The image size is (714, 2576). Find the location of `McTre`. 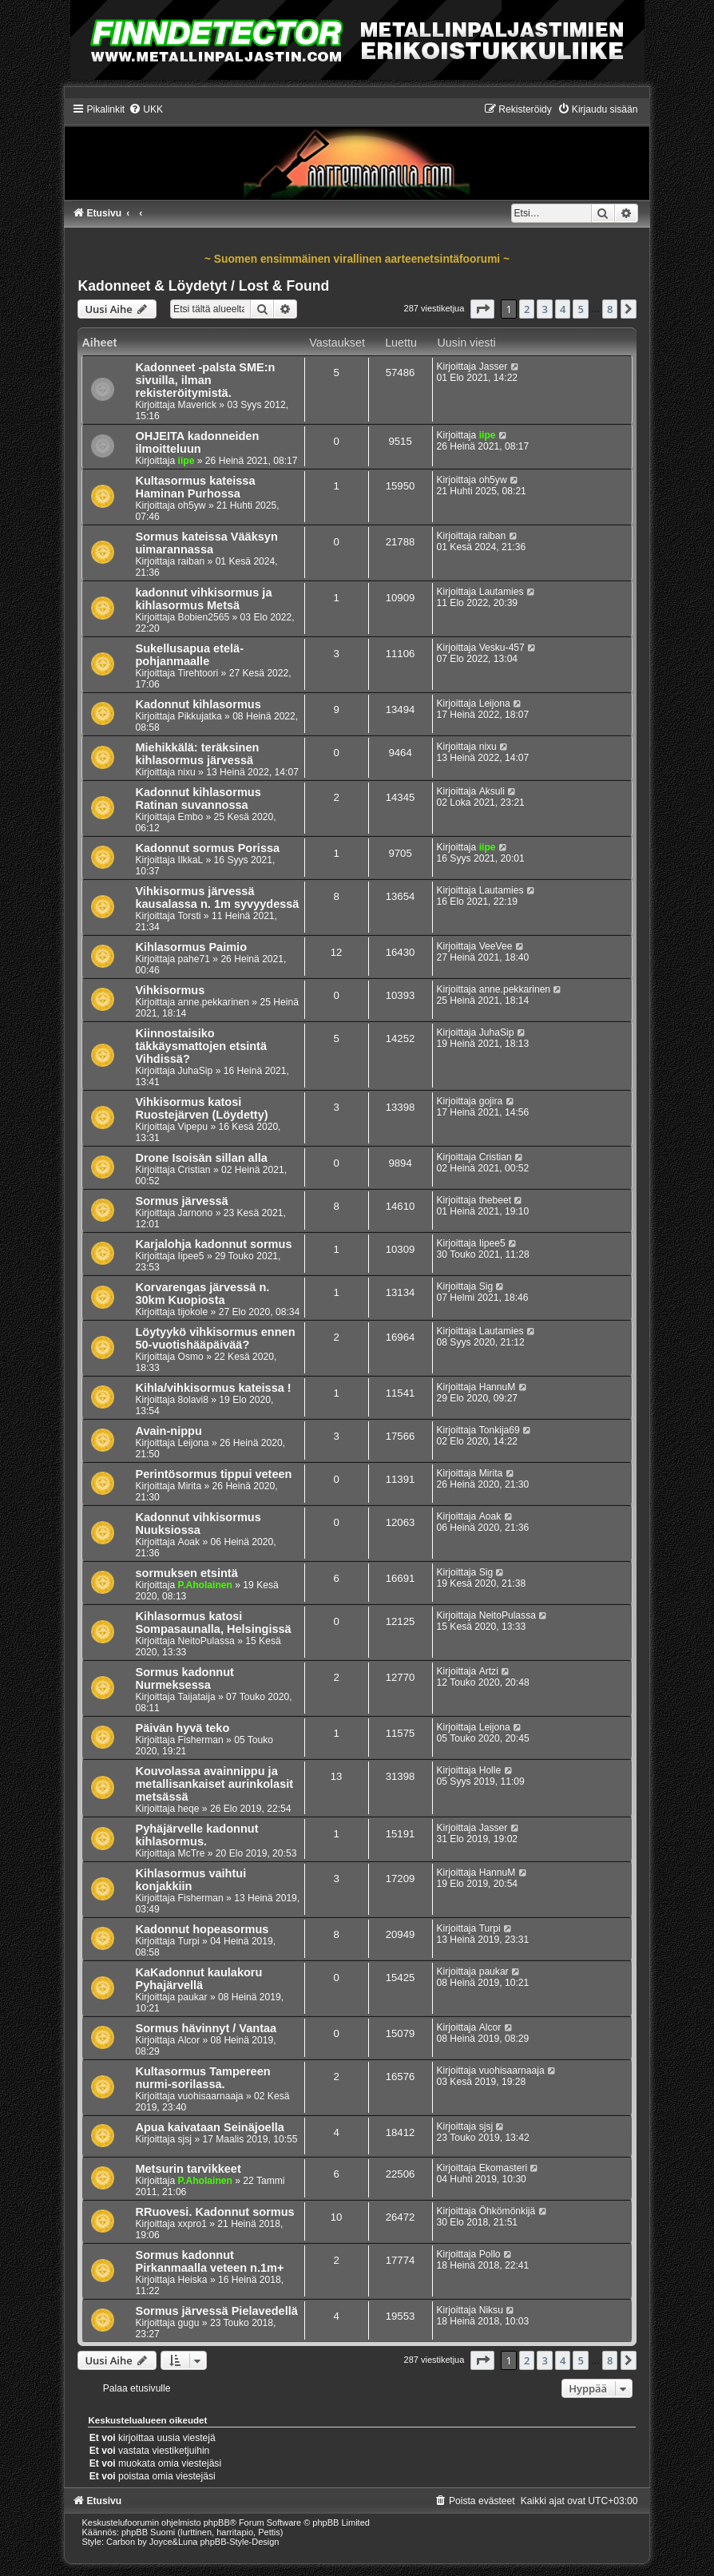

McTre is located at coordinates (191, 1853).